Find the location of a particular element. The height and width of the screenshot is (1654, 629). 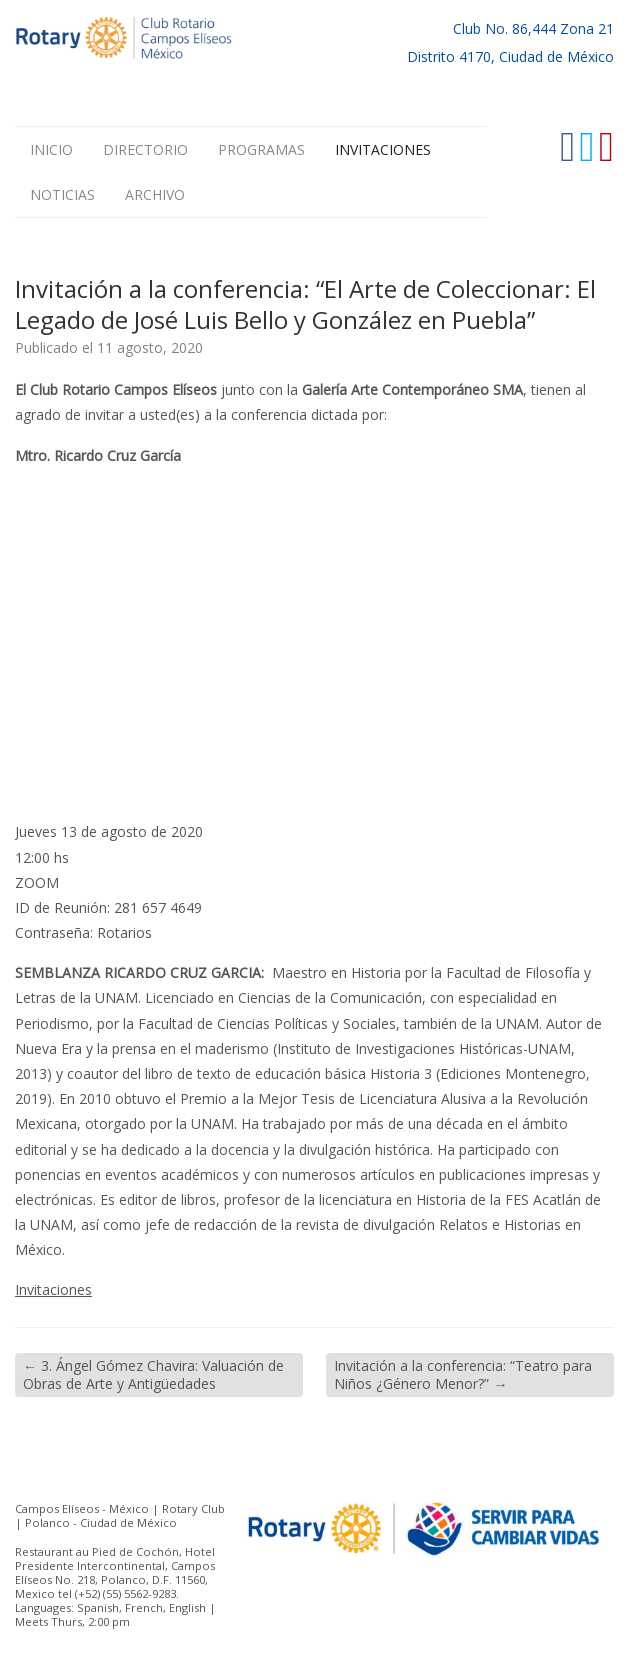

Directorio is located at coordinates (145, 149).